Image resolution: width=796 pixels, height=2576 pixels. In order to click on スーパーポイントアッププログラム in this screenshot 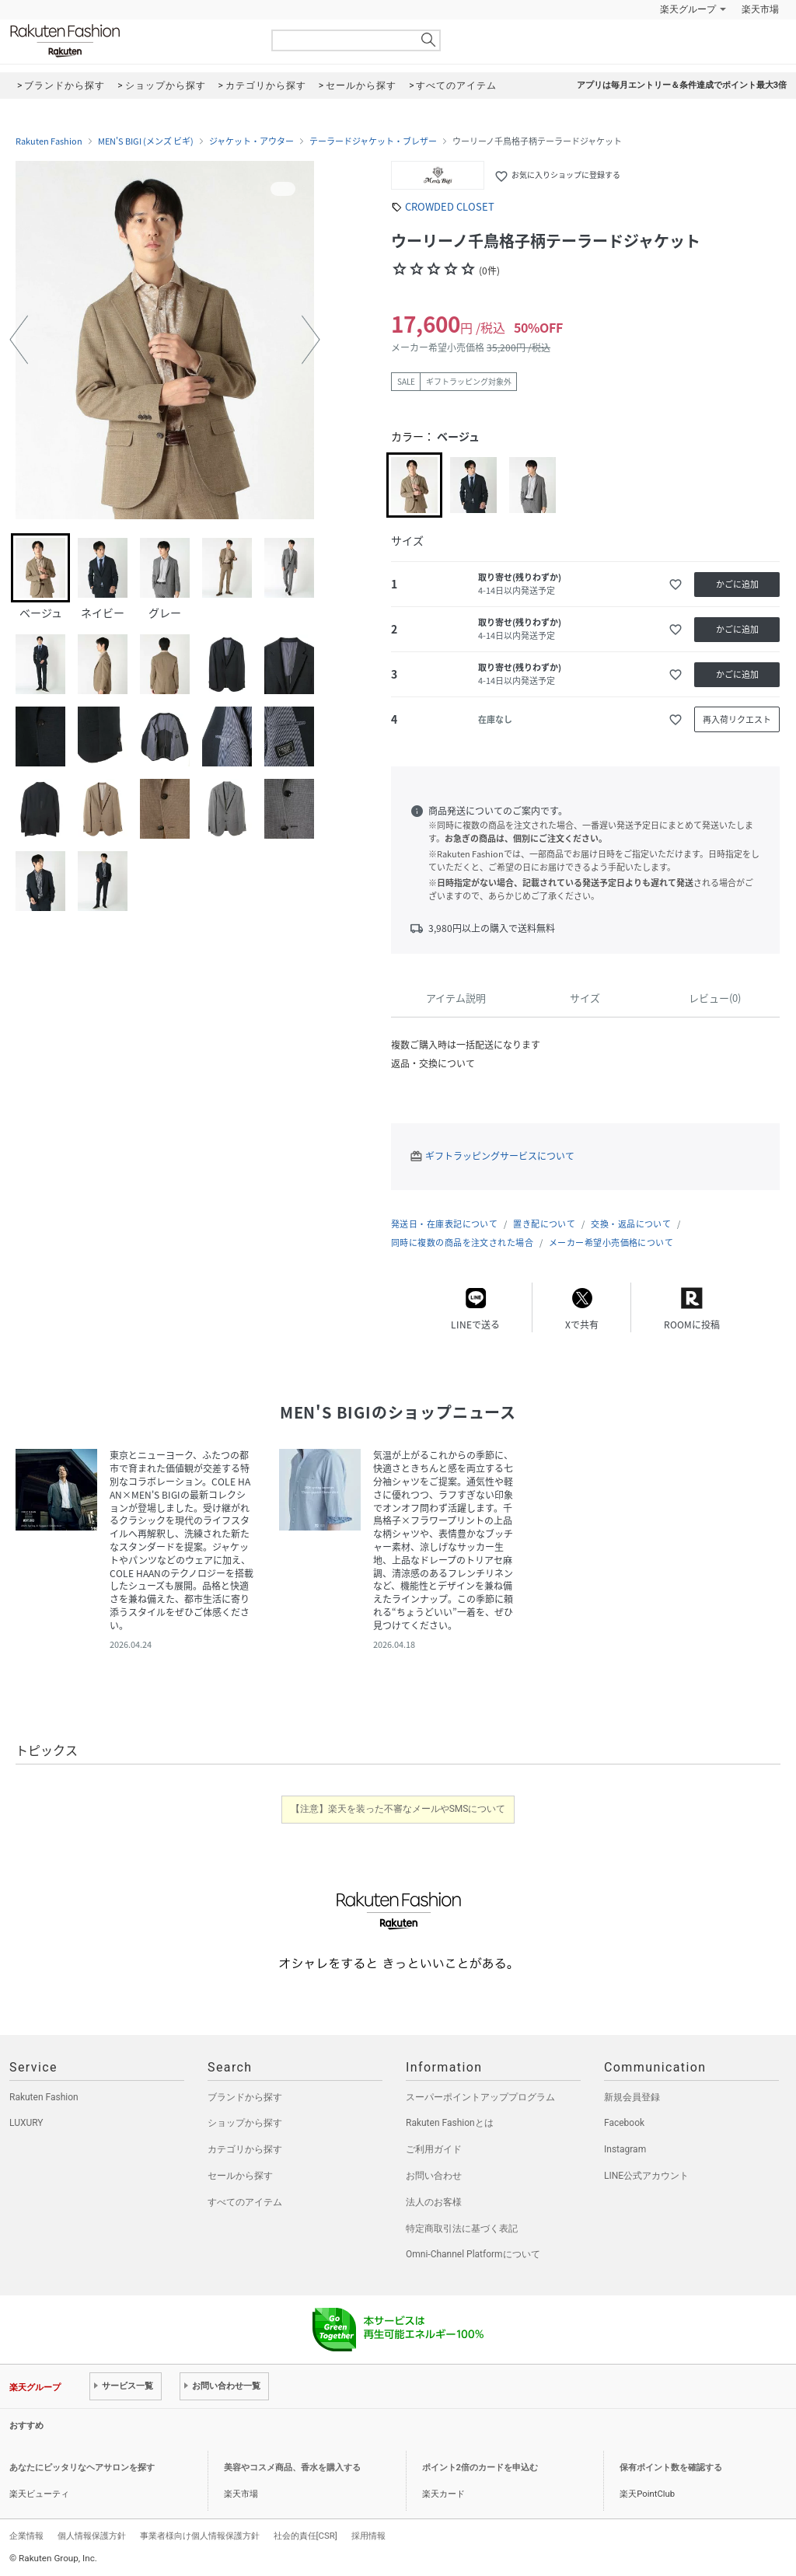, I will do `click(480, 2097)`.